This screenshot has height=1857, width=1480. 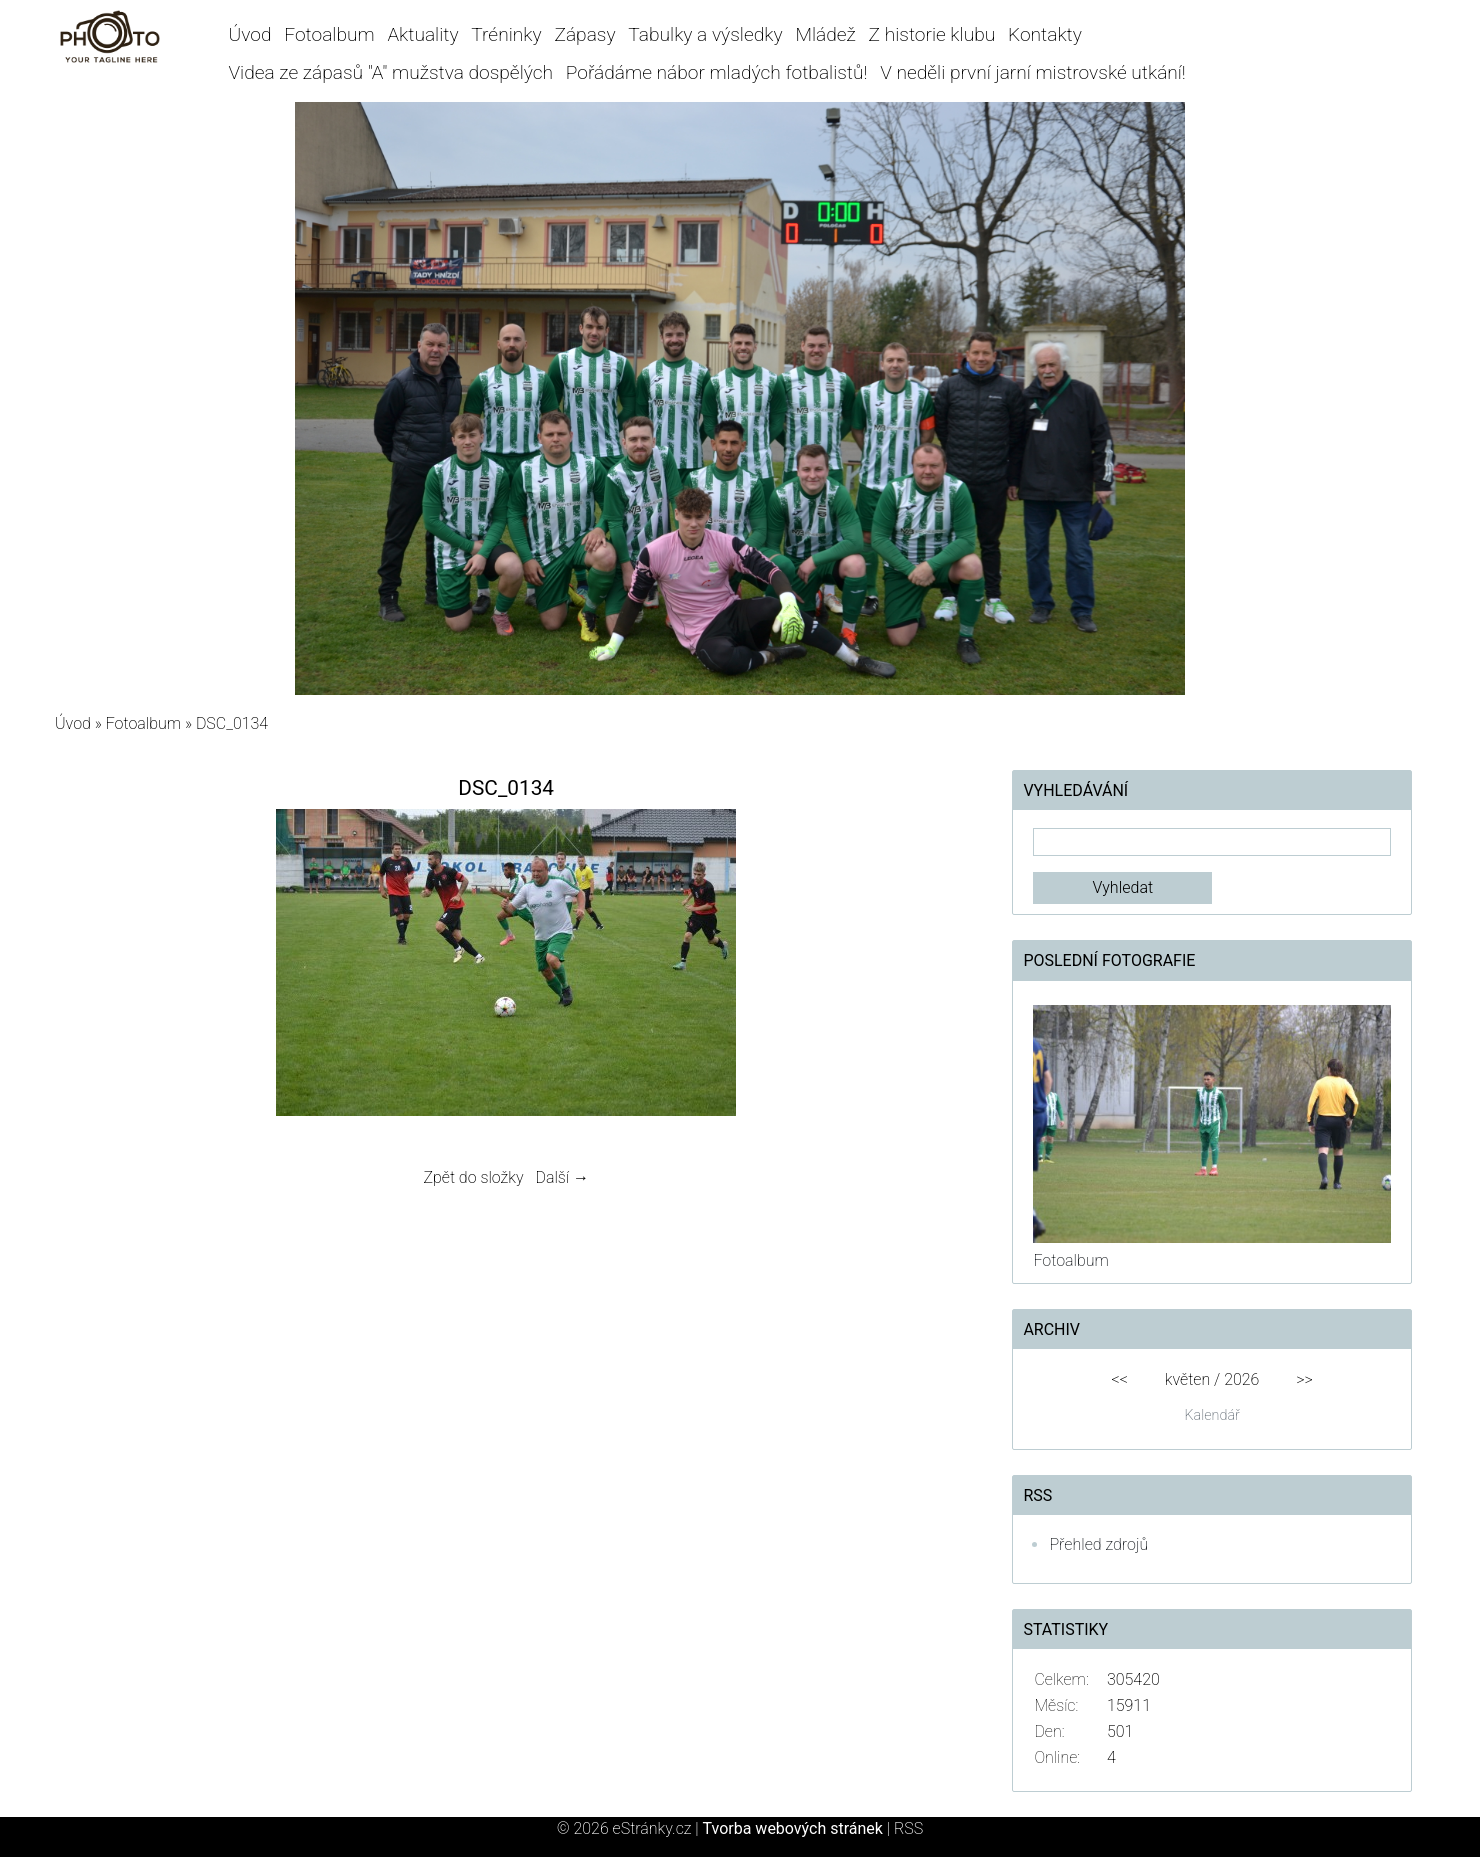 I want to click on Aktuality, so click(x=422, y=34).